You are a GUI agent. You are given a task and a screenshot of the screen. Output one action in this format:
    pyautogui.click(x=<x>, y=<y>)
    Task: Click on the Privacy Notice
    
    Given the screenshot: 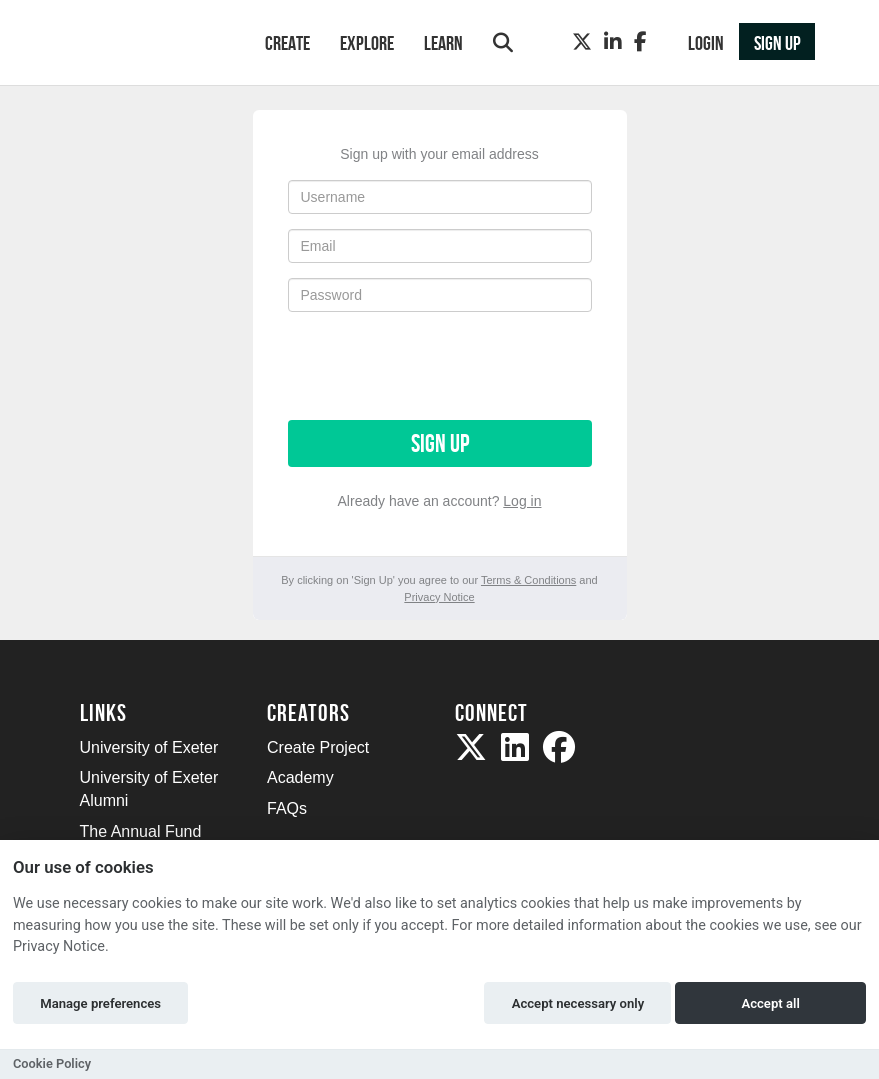 What is the action you would take?
    pyautogui.click(x=439, y=597)
    